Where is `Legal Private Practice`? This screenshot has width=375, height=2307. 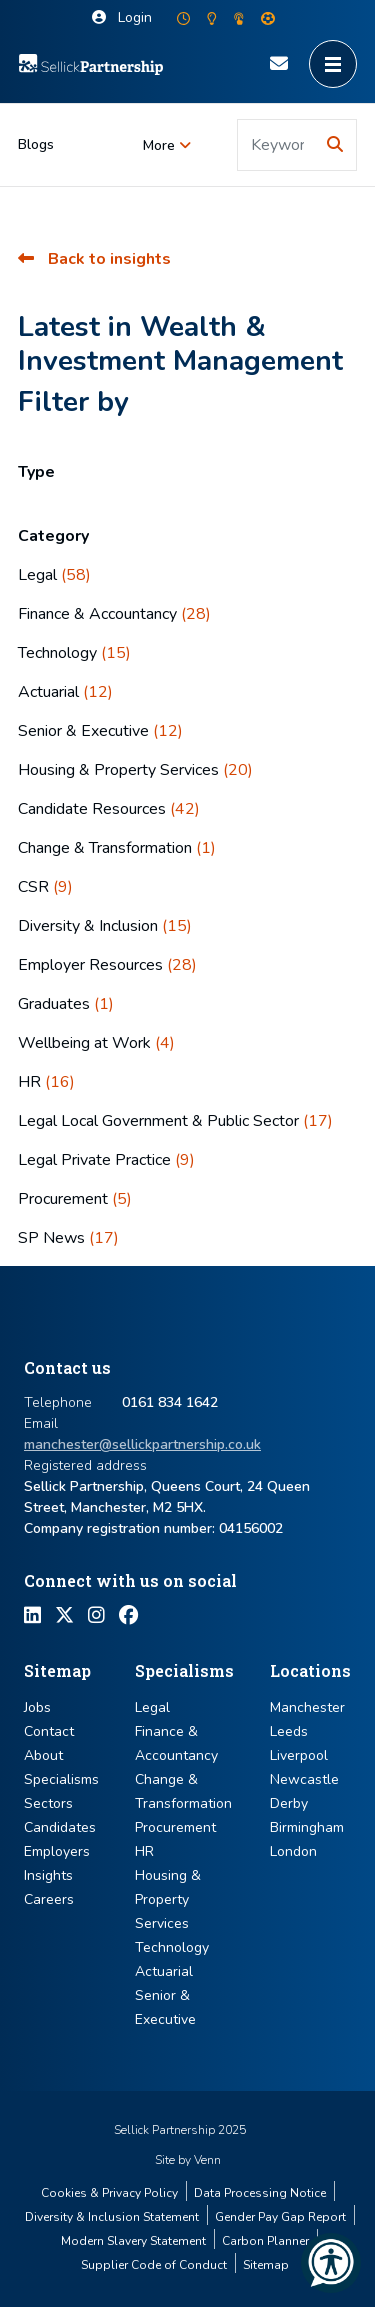 Legal Private Practice is located at coordinates (106, 1160).